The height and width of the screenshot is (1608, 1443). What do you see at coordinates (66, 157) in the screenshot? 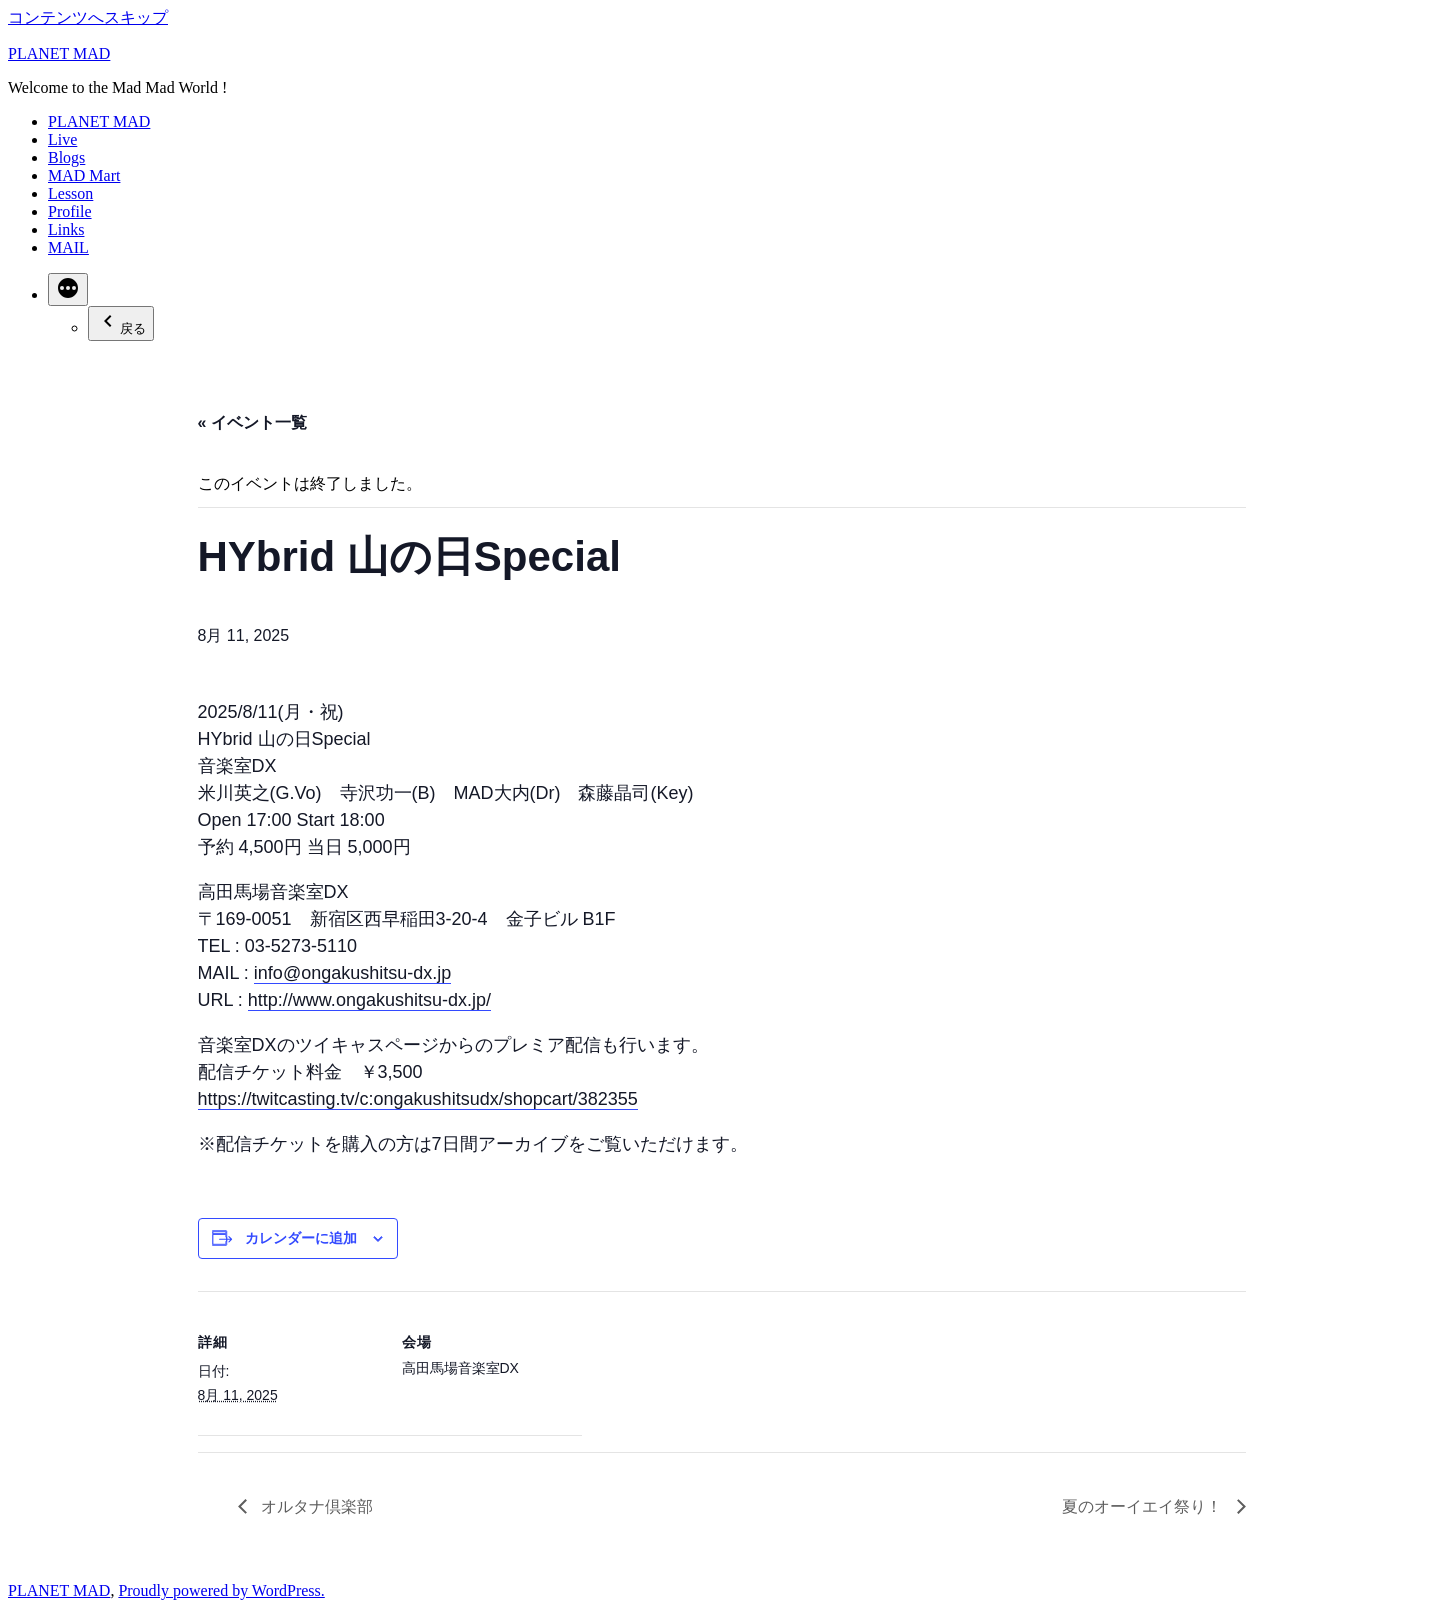
I see `Blogs` at bounding box center [66, 157].